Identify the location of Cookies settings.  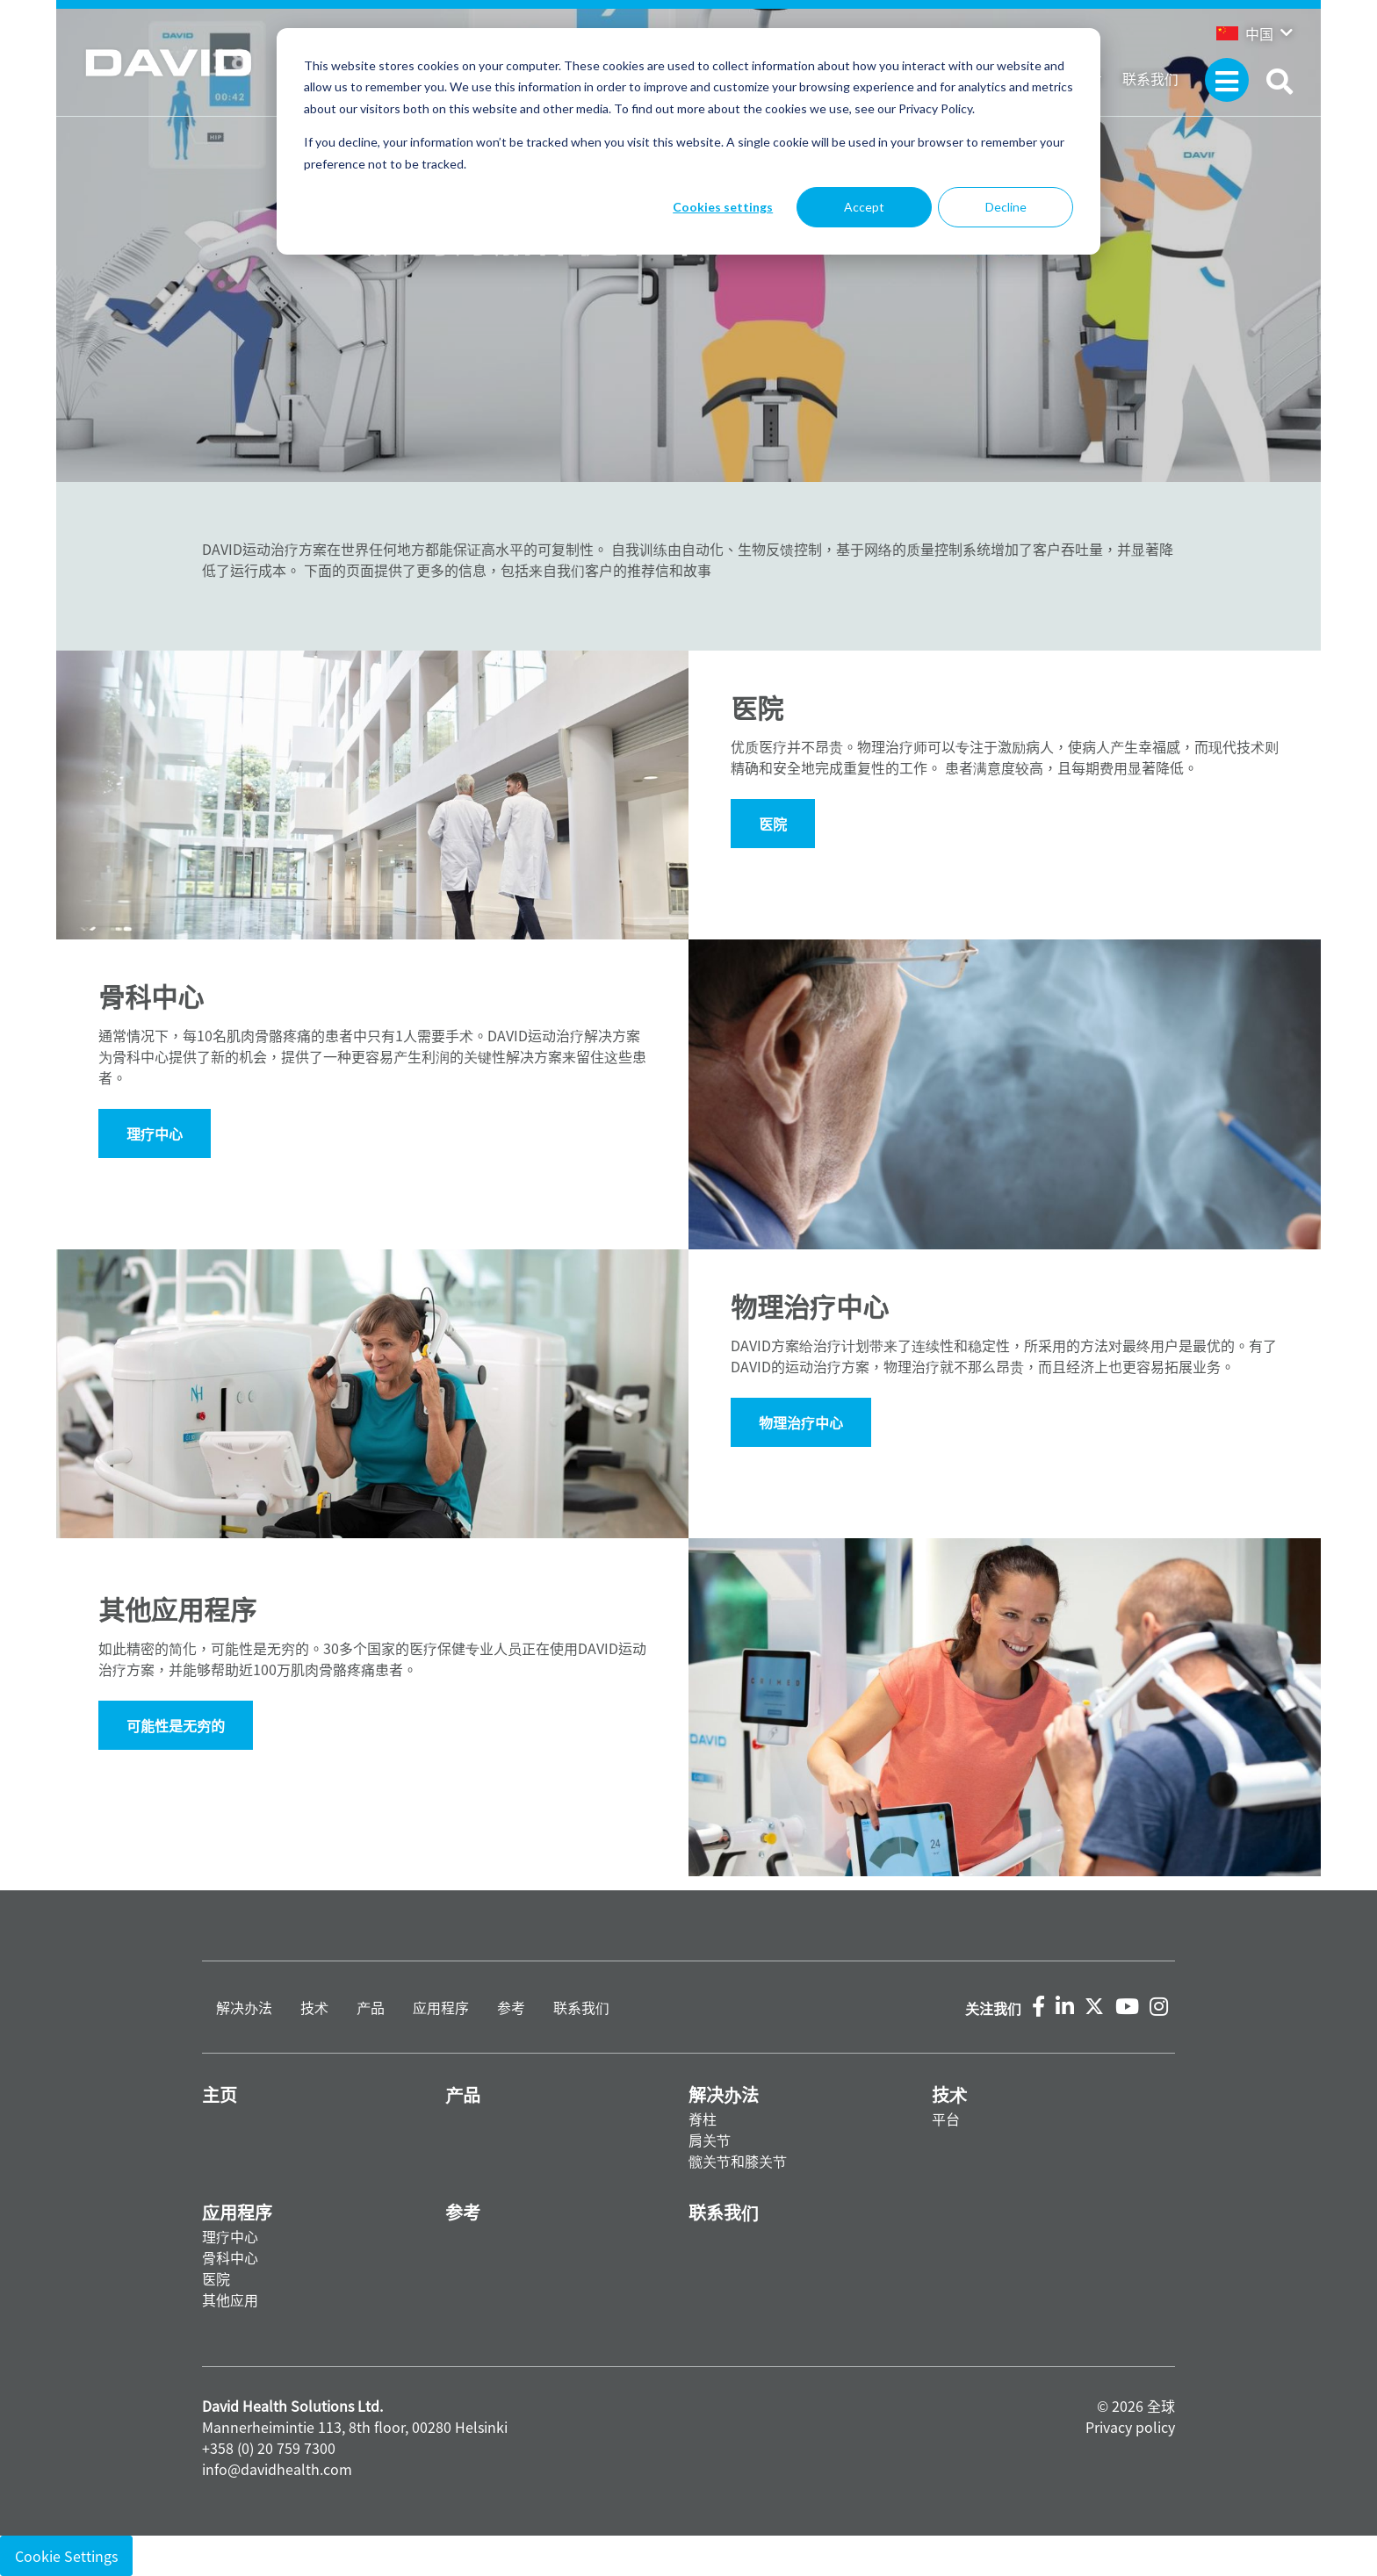
(723, 206).